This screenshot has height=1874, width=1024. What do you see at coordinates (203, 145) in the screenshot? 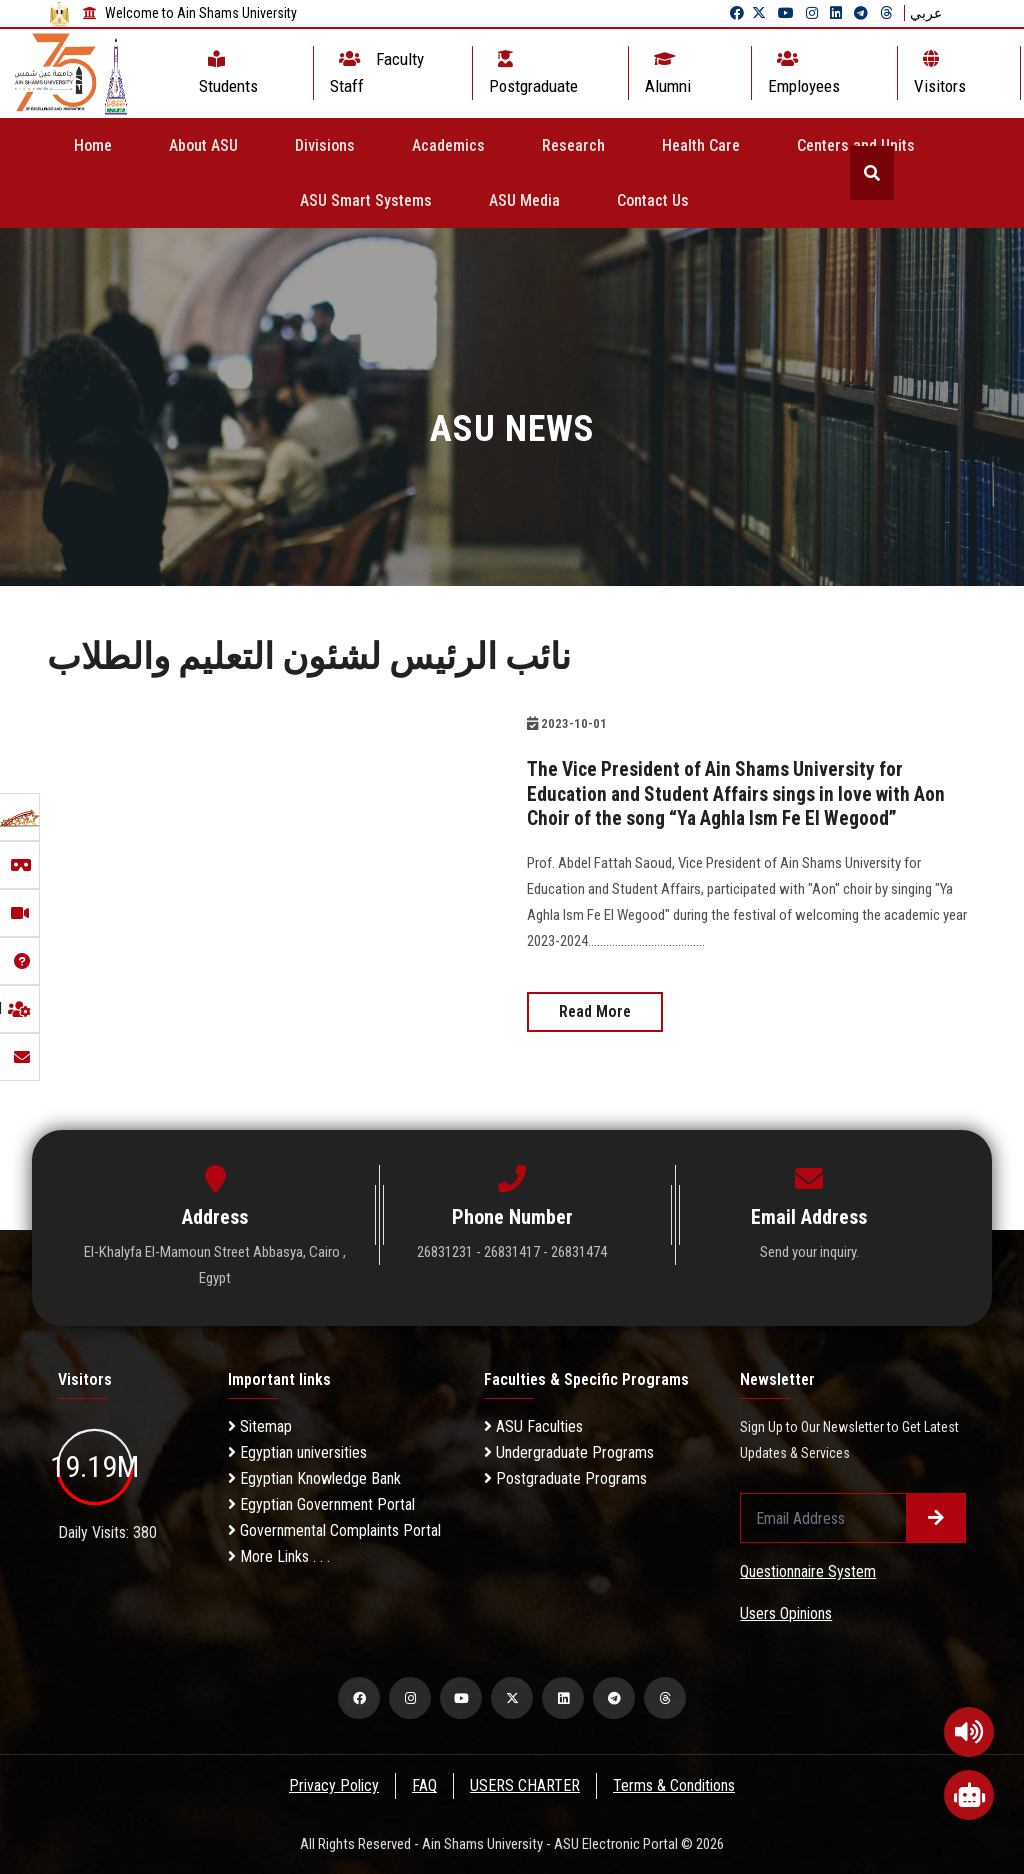
I see `About ASU` at bounding box center [203, 145].